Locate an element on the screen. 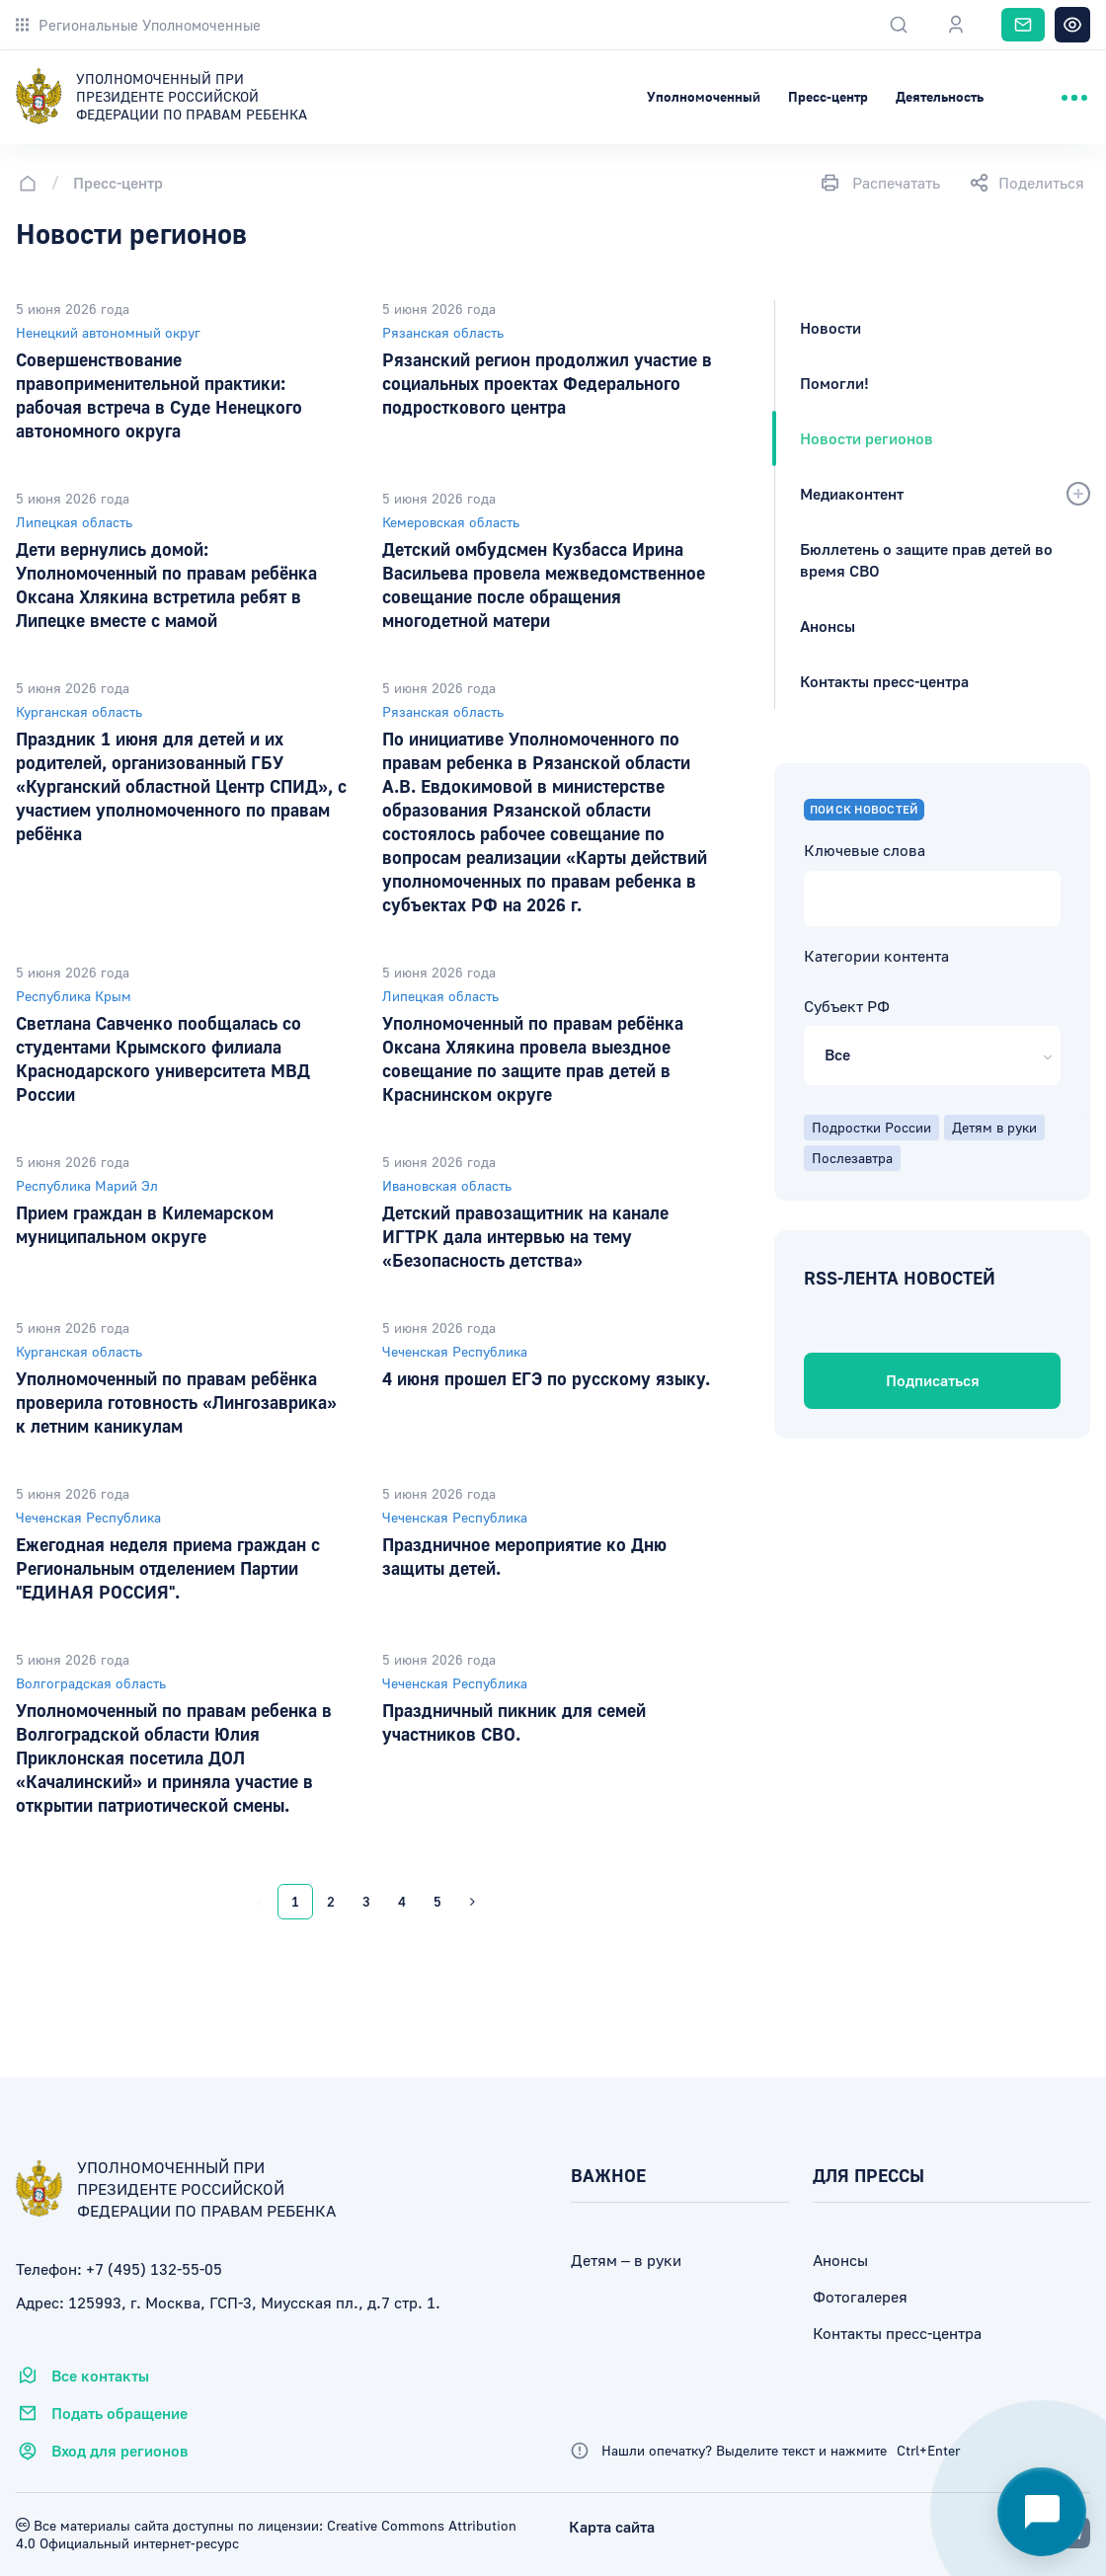 The image size is (1106, 2576). Медиаконтент is located at coordinates (852, 494).